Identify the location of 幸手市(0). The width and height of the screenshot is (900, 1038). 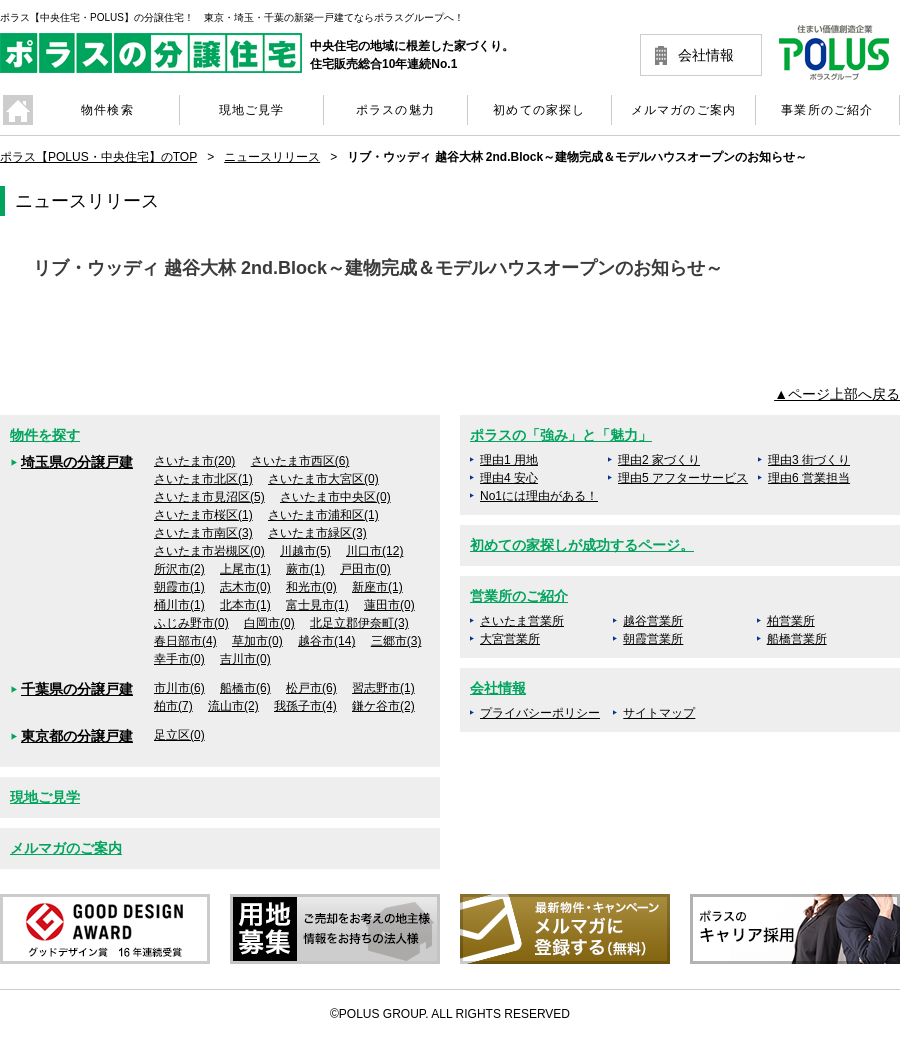
(179, 659).